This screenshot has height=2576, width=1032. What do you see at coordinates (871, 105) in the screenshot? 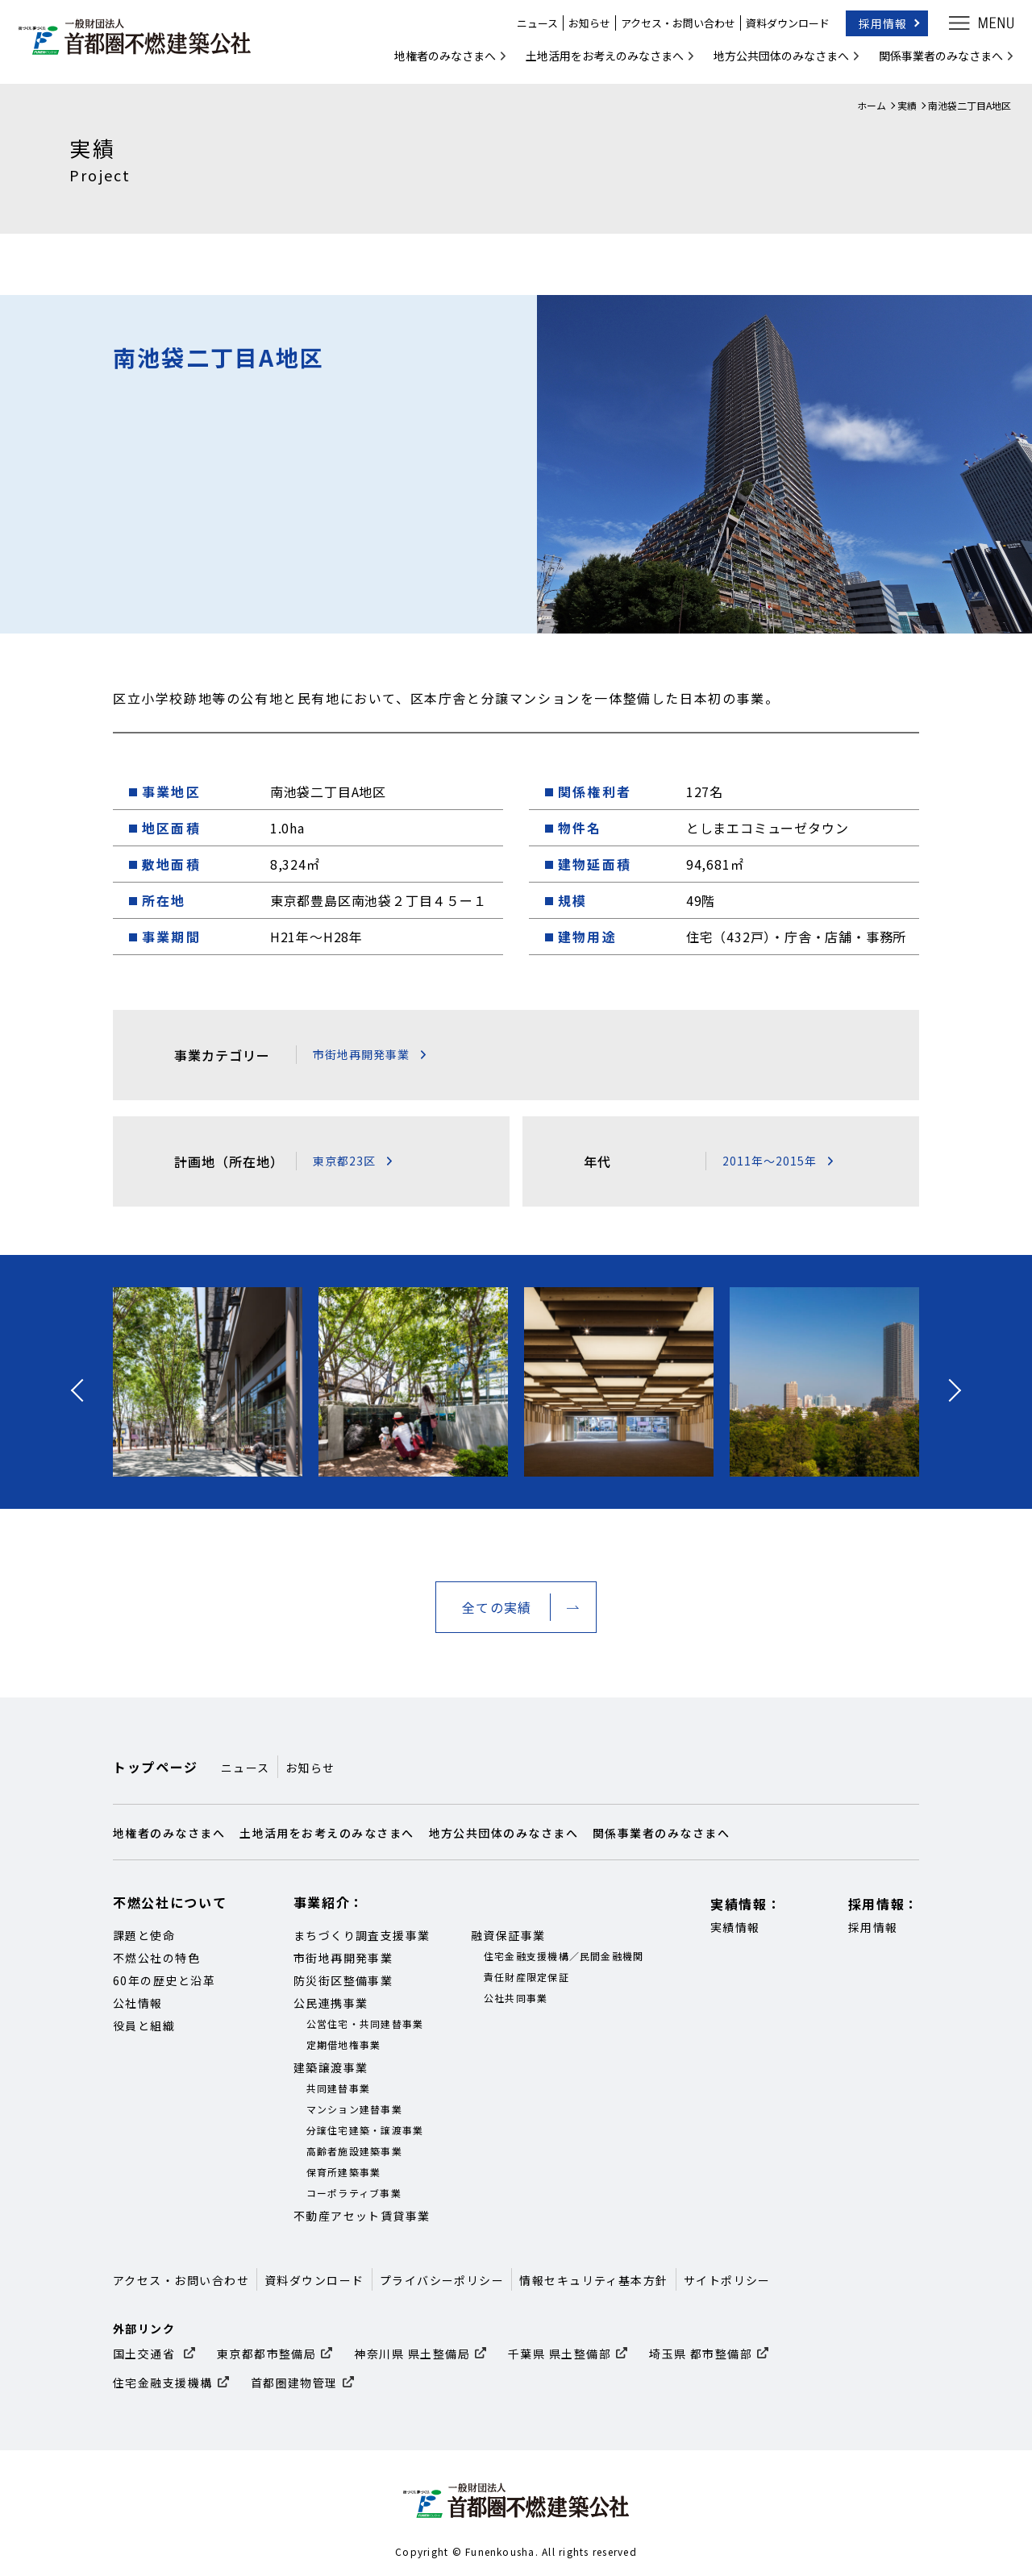
I see `ホーム` at bounding box center [871, 105].